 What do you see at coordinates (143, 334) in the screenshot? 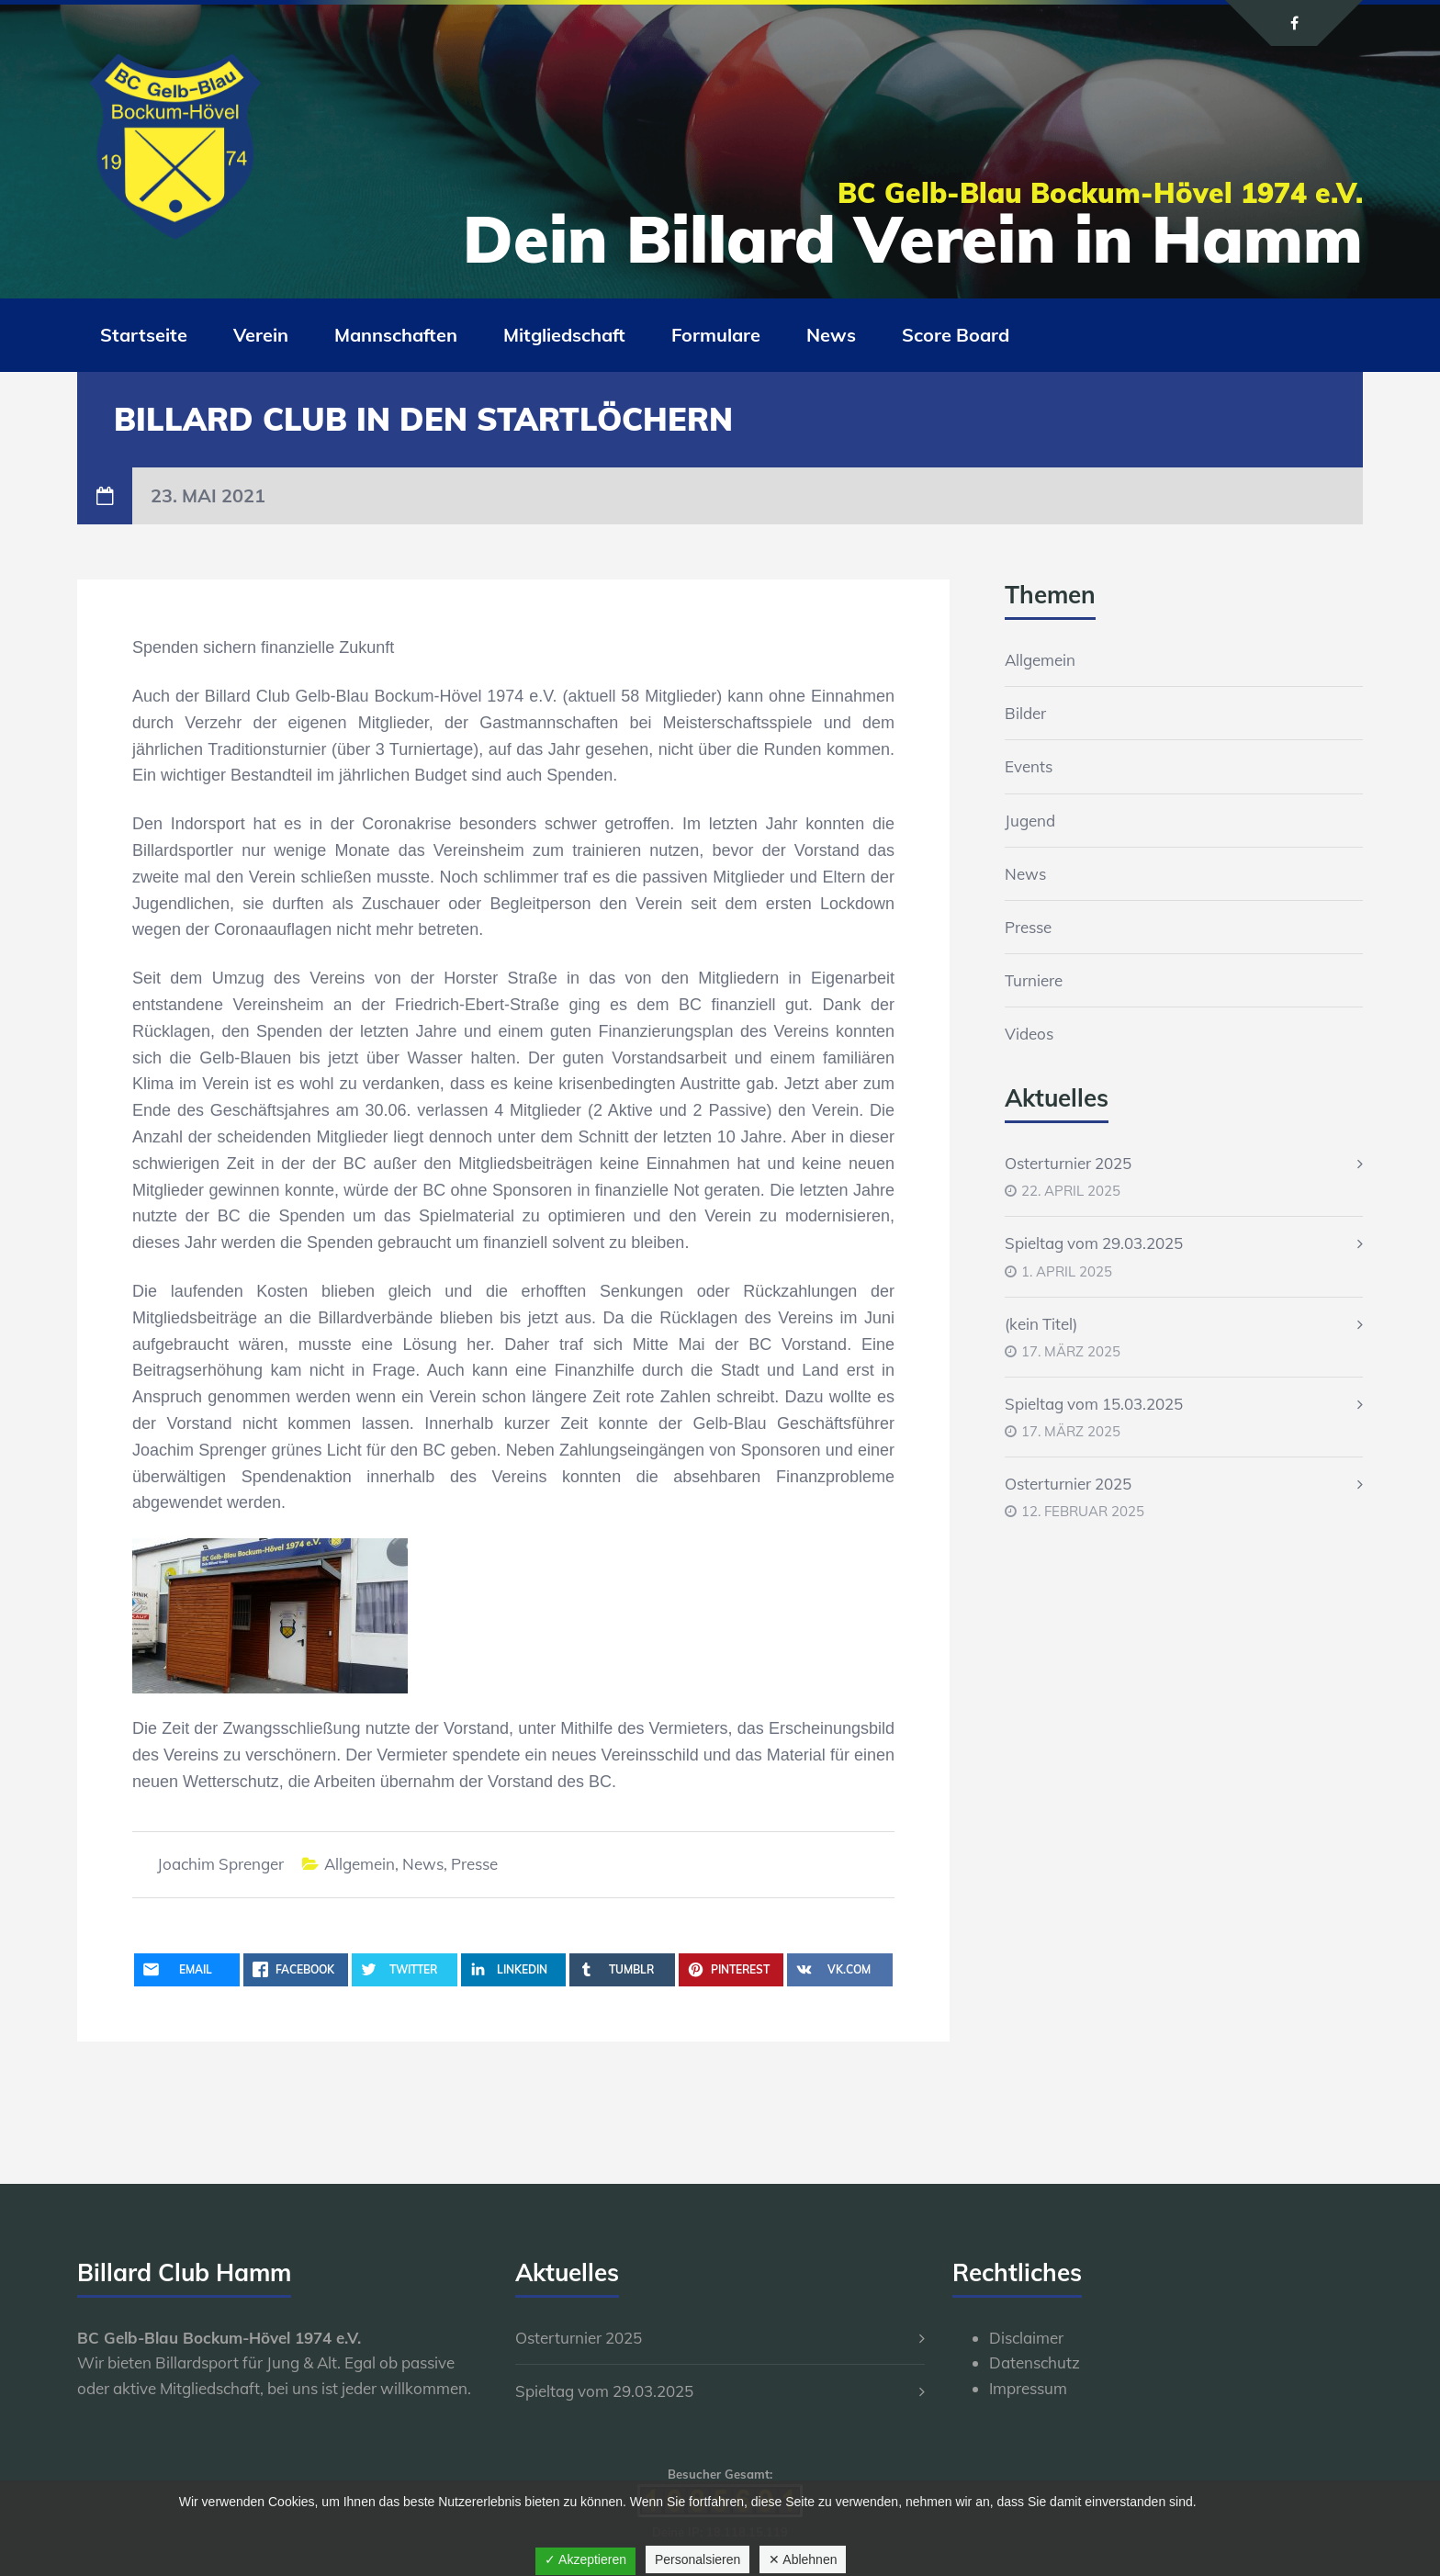
I see `Startseite` at bounding box center [143, 334].